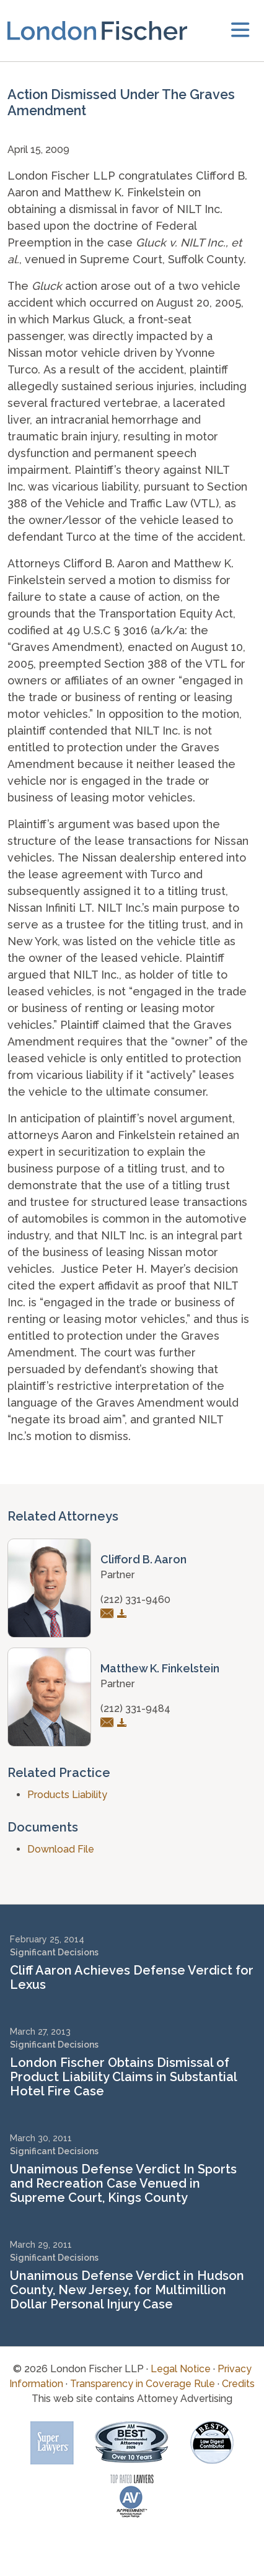 The width and height of the screenshot is (264, 2576). I want to click on Transparency in Coverage Rule, so click(142, 2384).